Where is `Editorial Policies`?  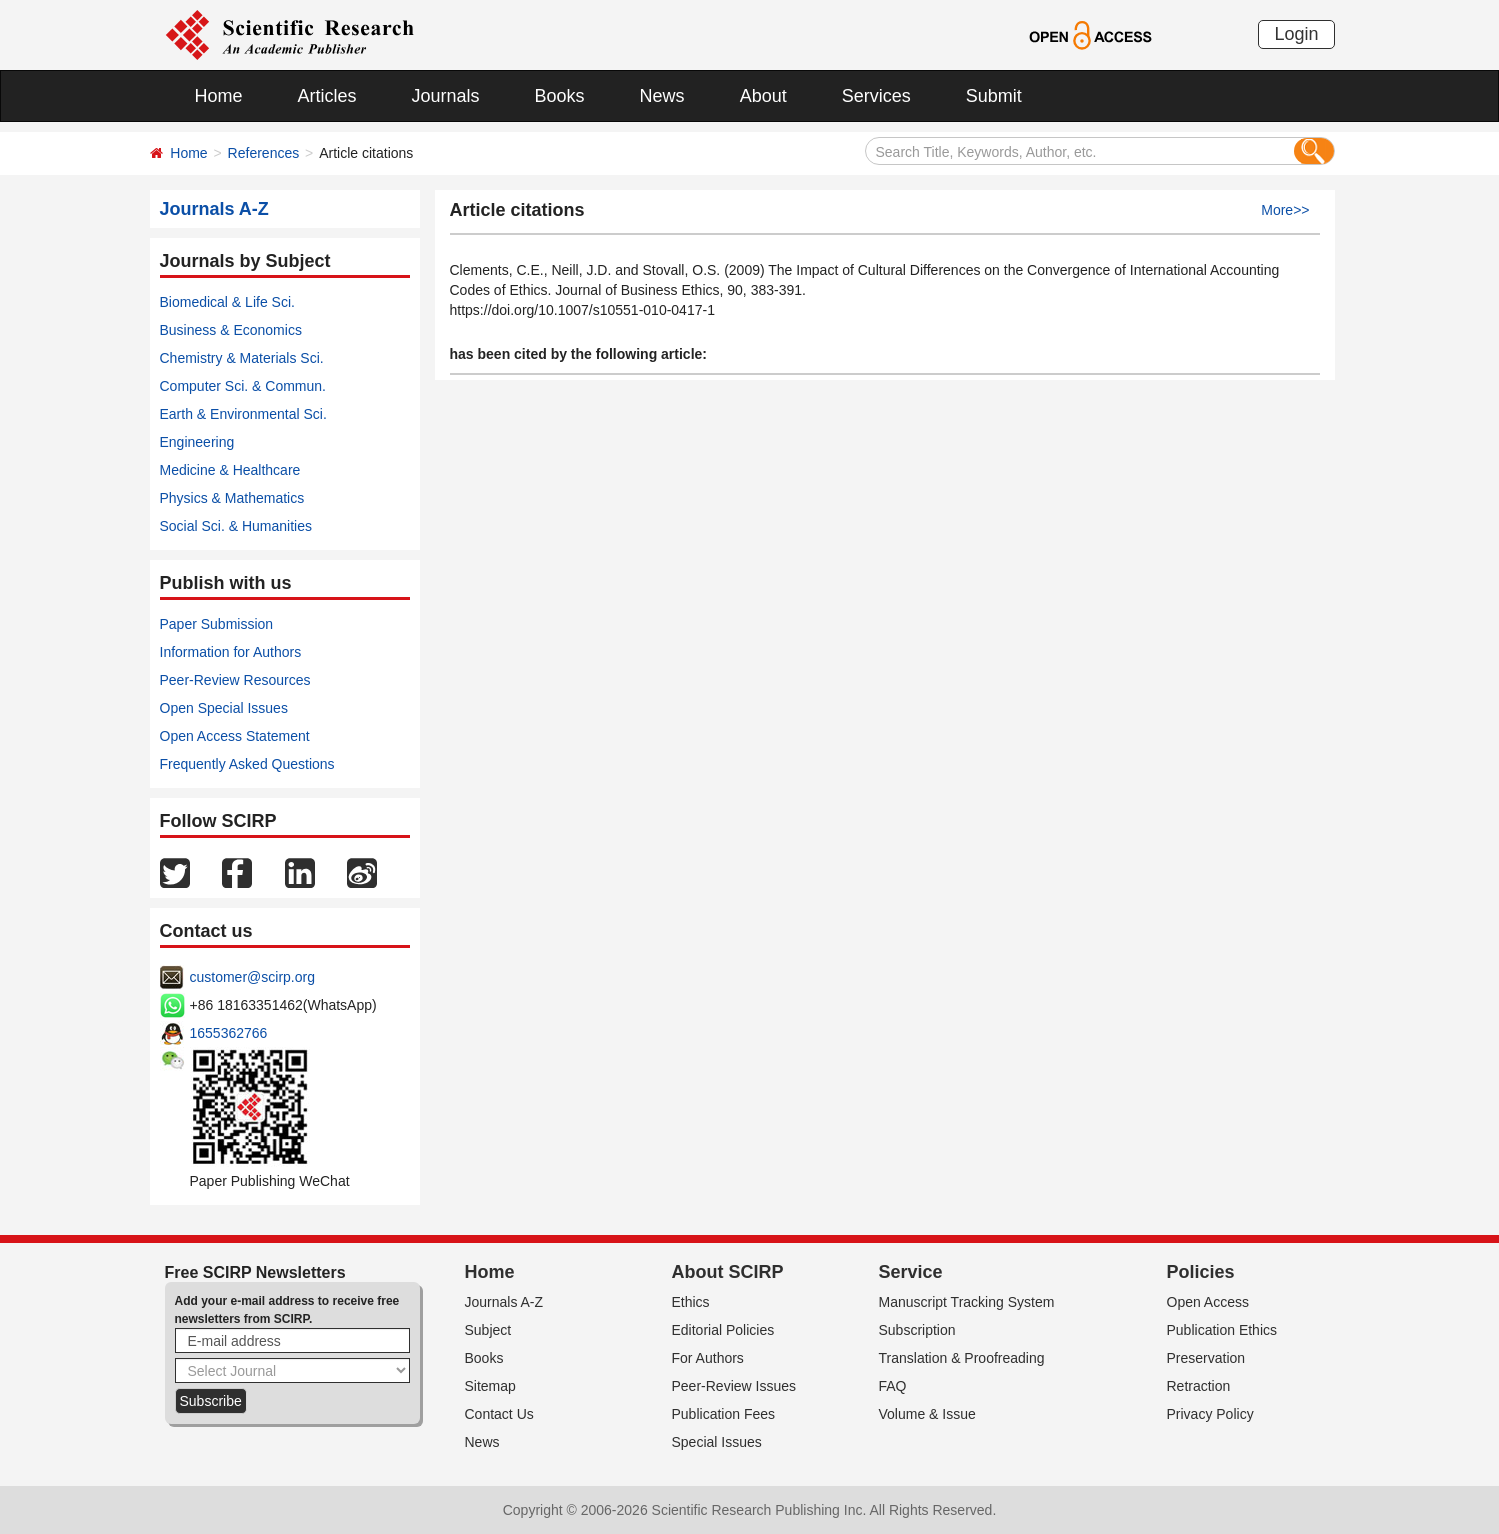 Editorial Policies is located at coordinates (723, 1330).